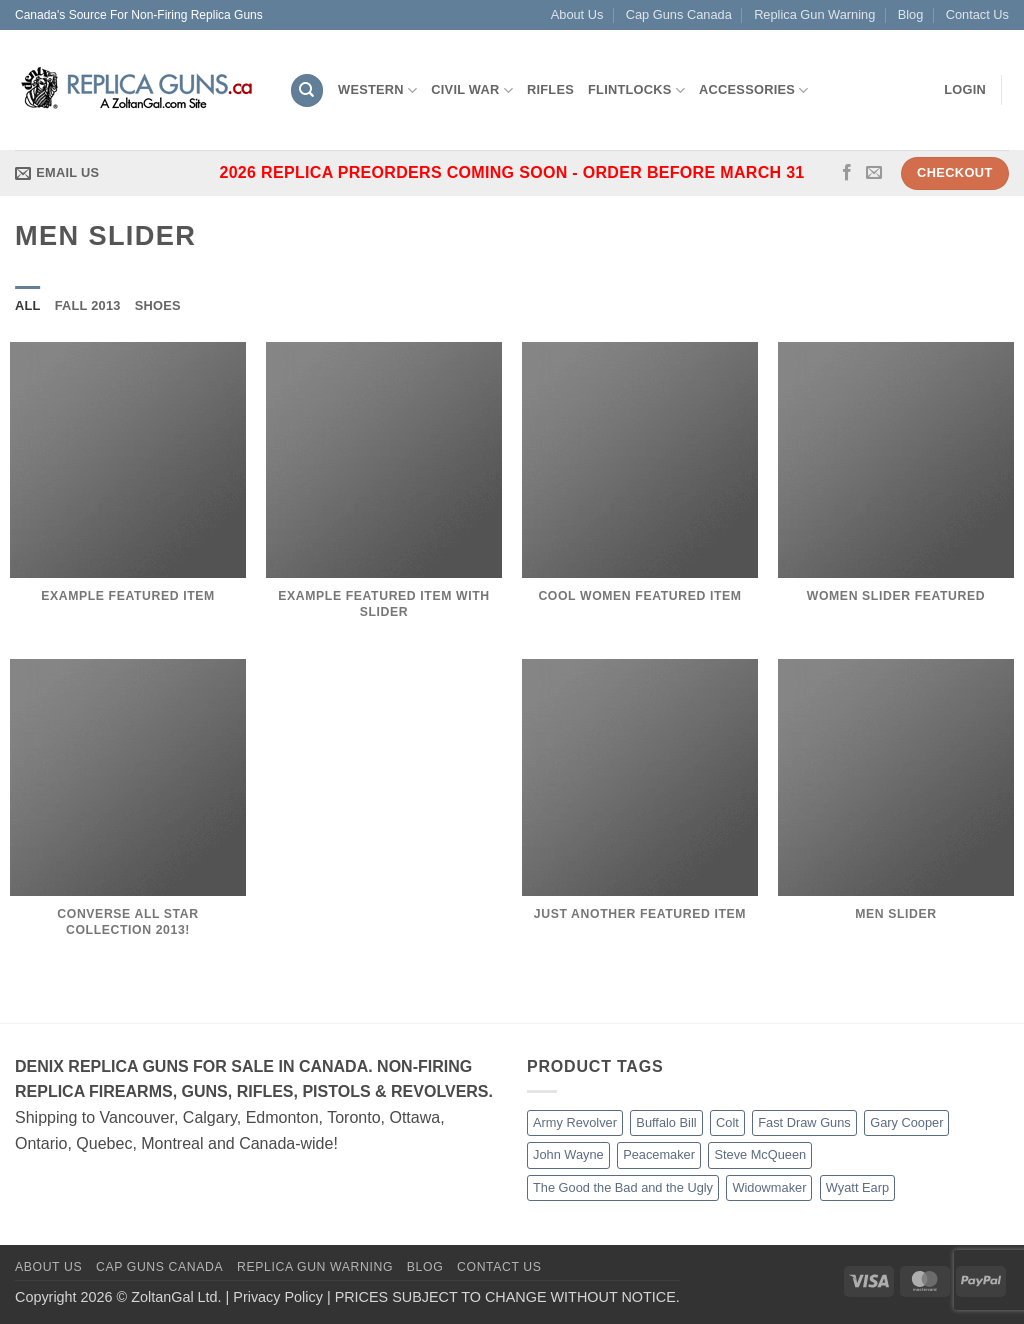  Describe the element at coordinates (911, 14) in the screenshot. I see `Blog` at that location.